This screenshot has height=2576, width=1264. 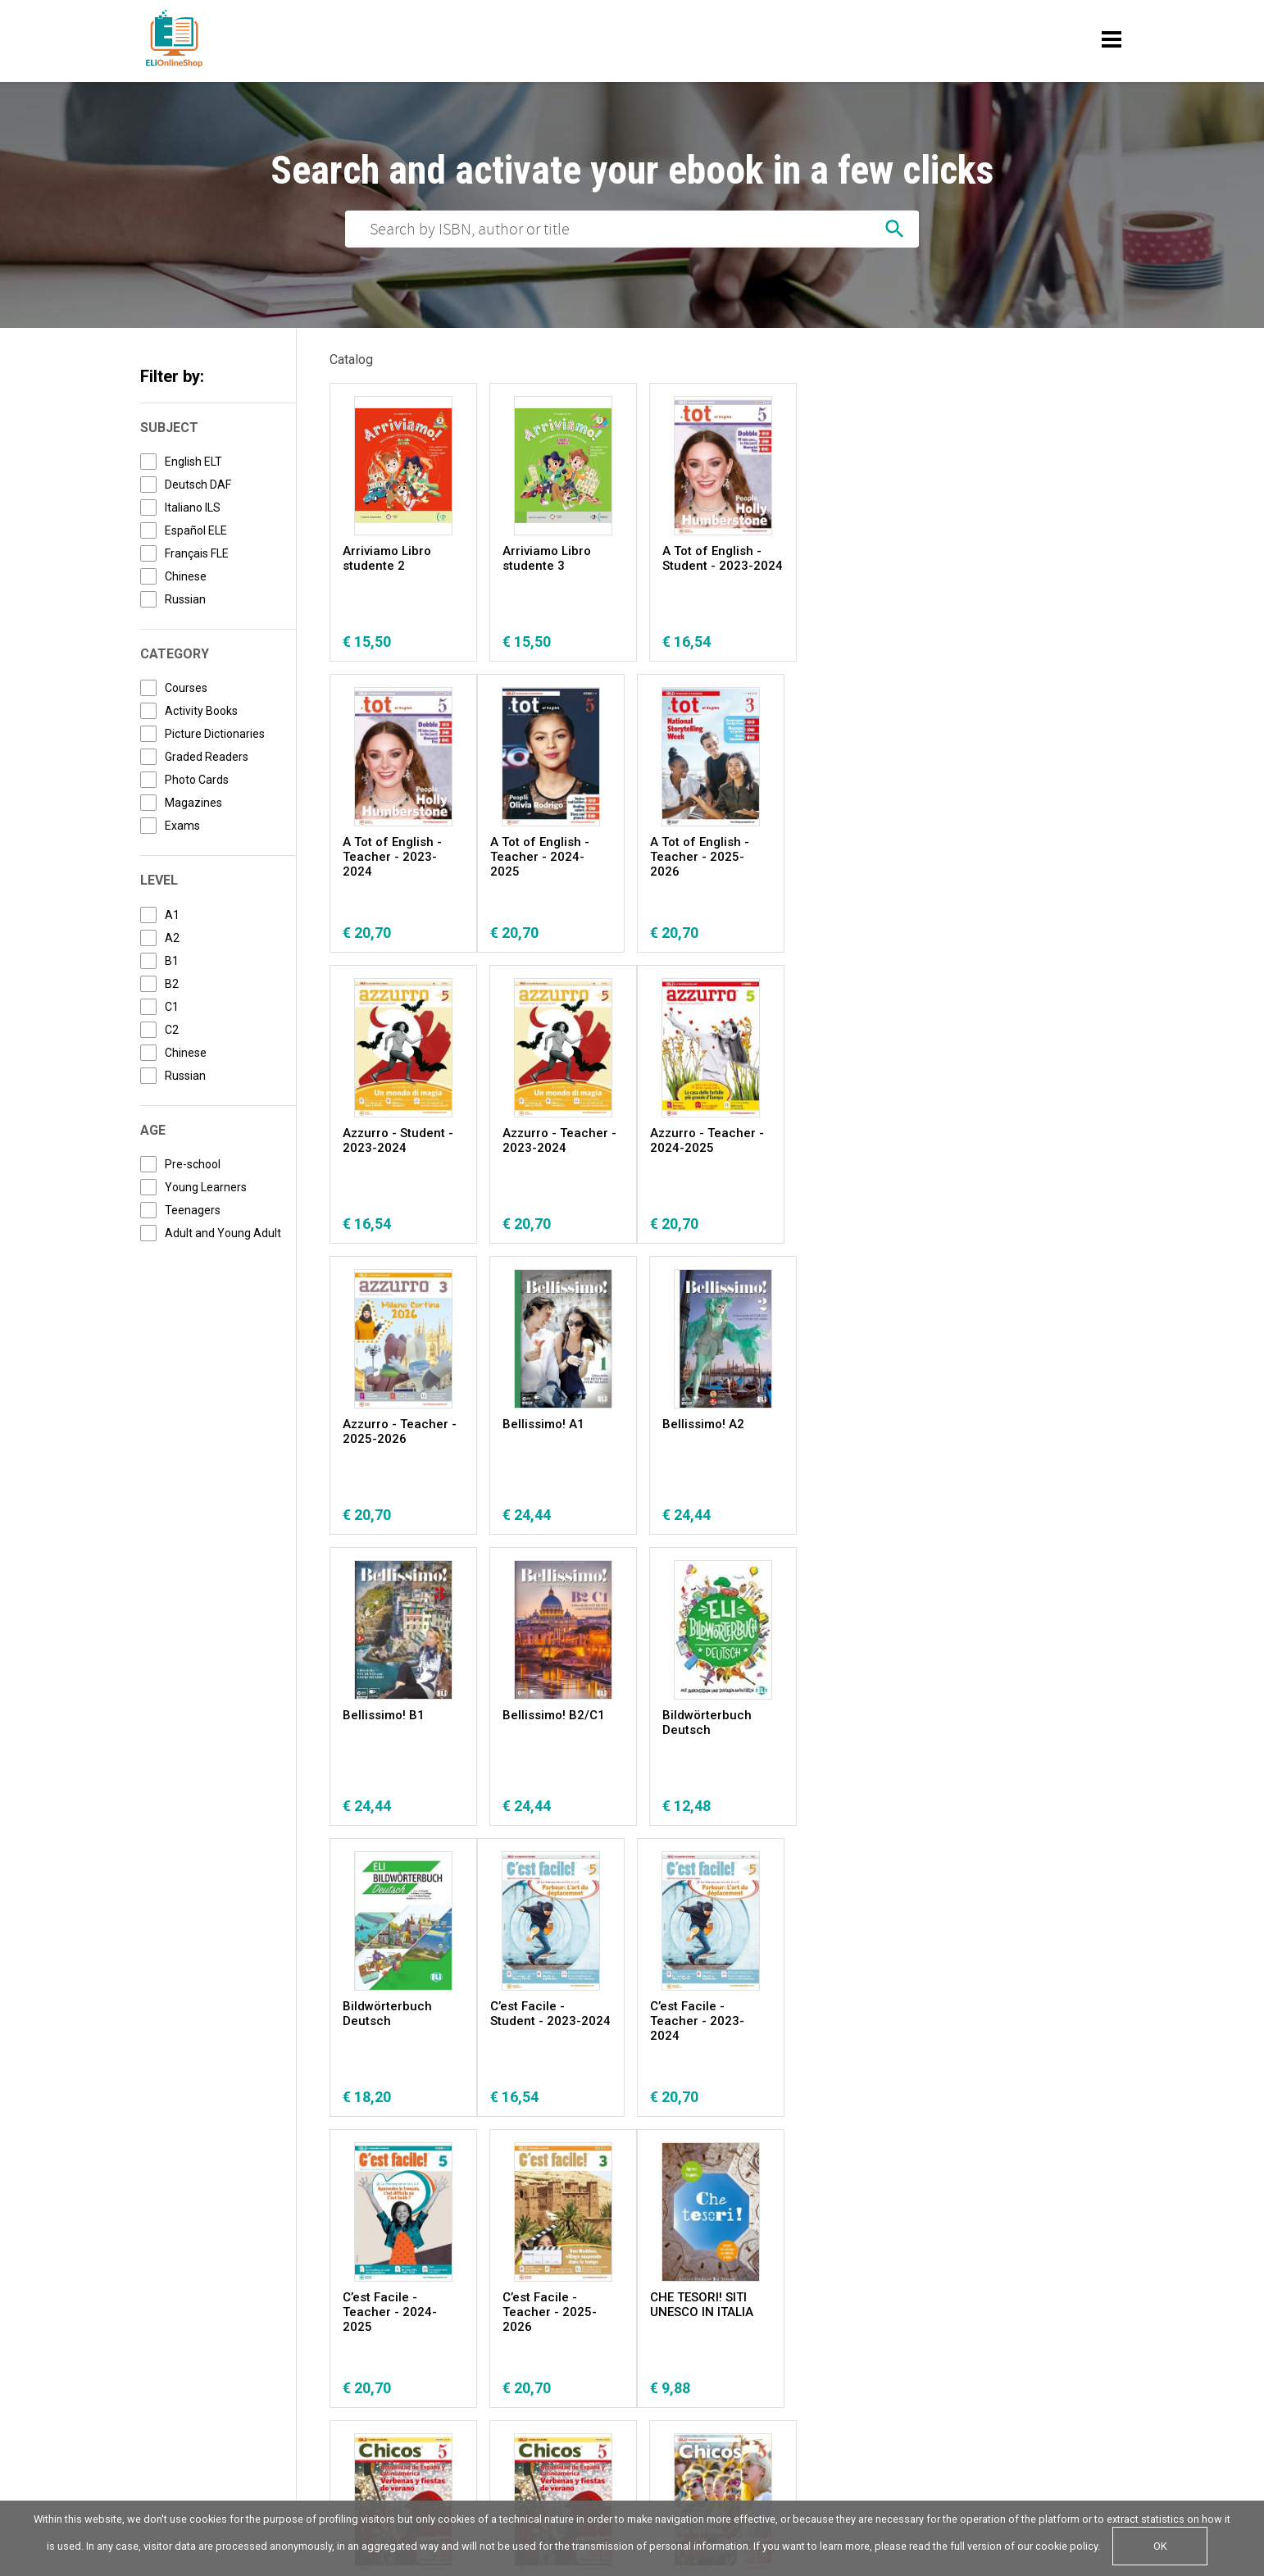 I want to click on C’est Facile - Teacher - 2024-2025, so click(x=709, y=1730).